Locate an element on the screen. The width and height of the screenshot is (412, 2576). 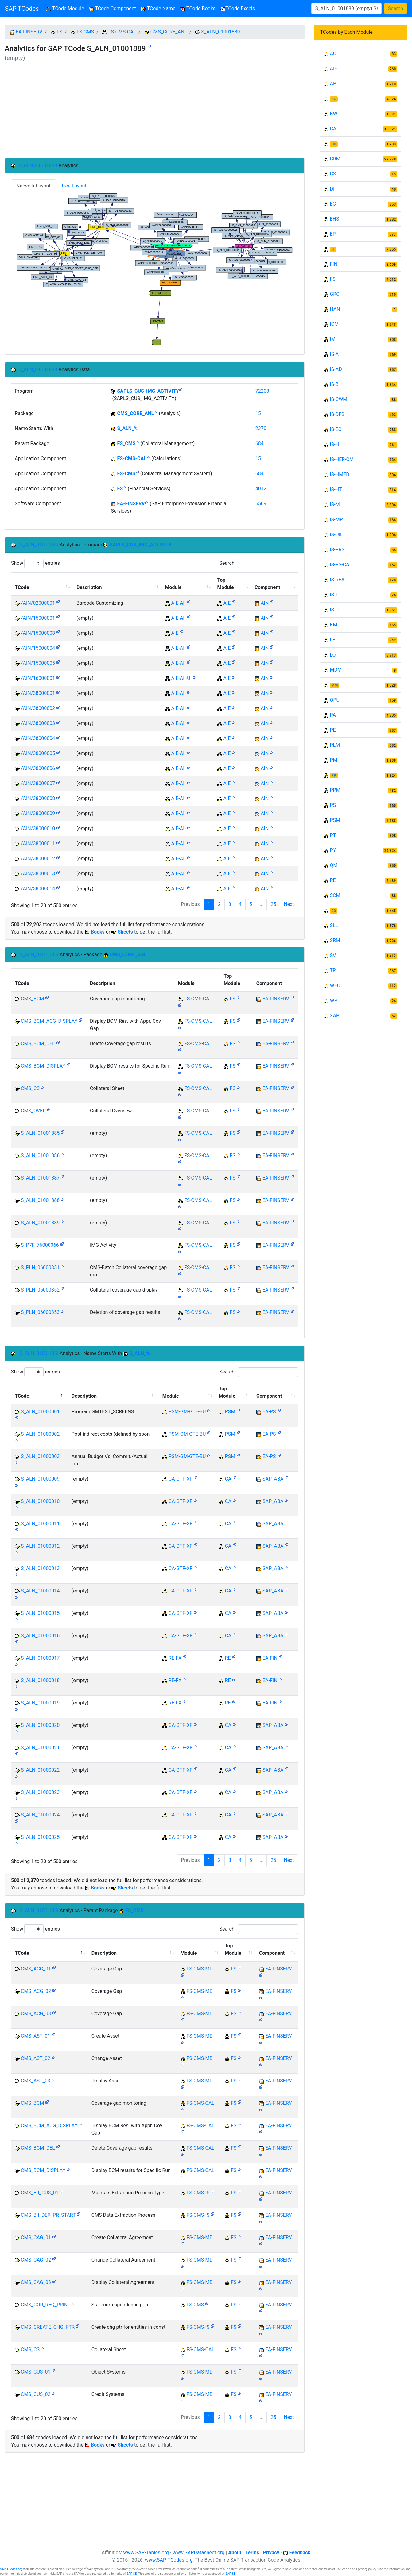
PP is located at coordinates (333, 775).